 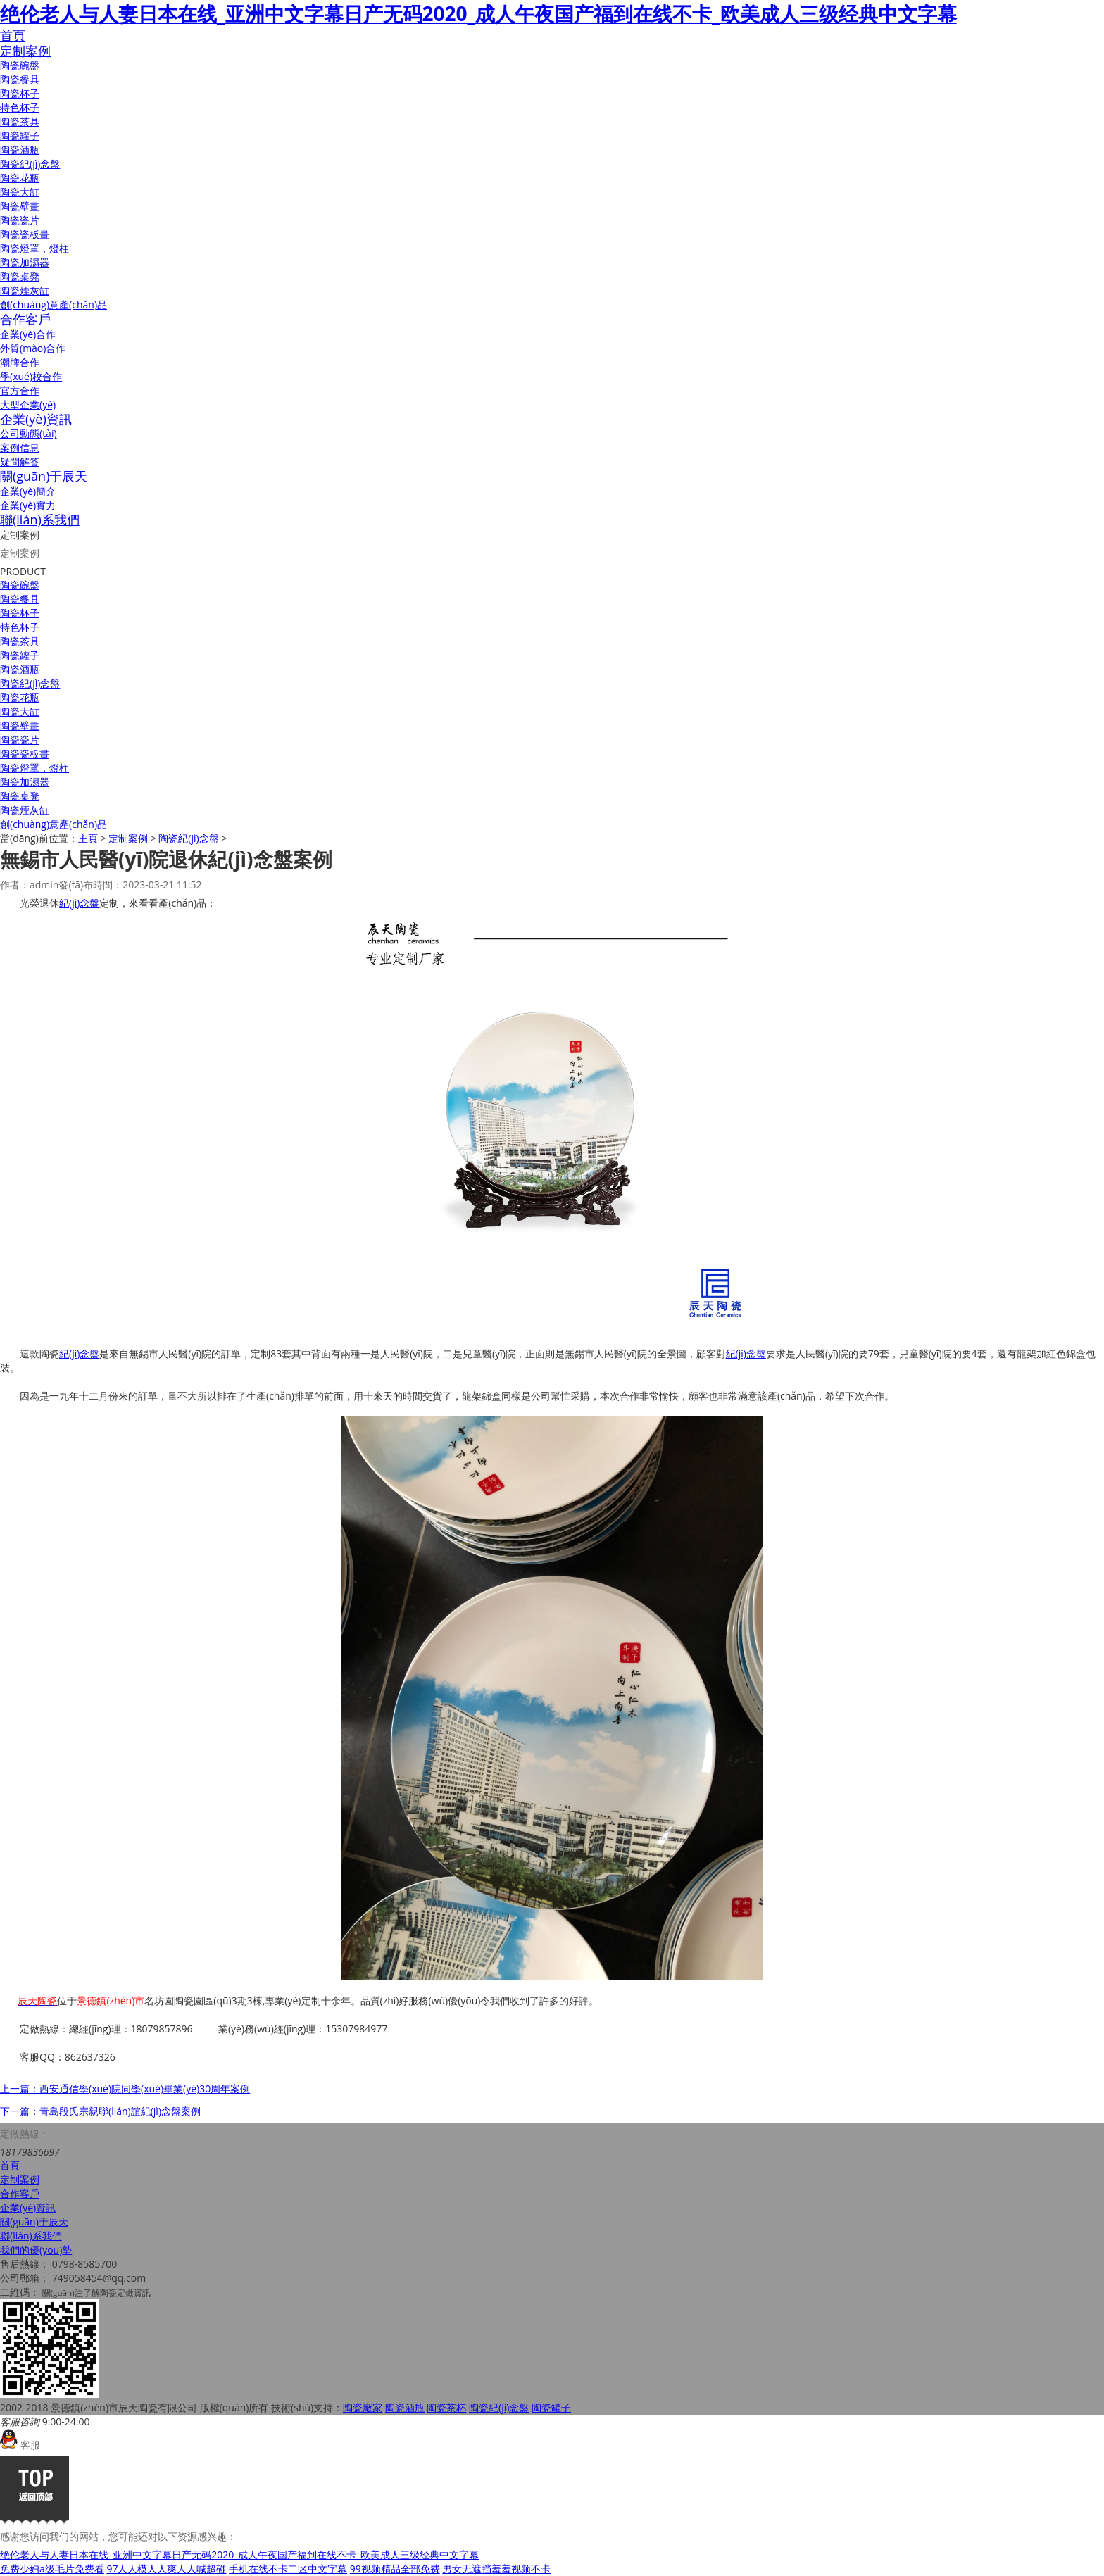 I want to click on 紀(jì)念盤, so click(x=79, y=903).